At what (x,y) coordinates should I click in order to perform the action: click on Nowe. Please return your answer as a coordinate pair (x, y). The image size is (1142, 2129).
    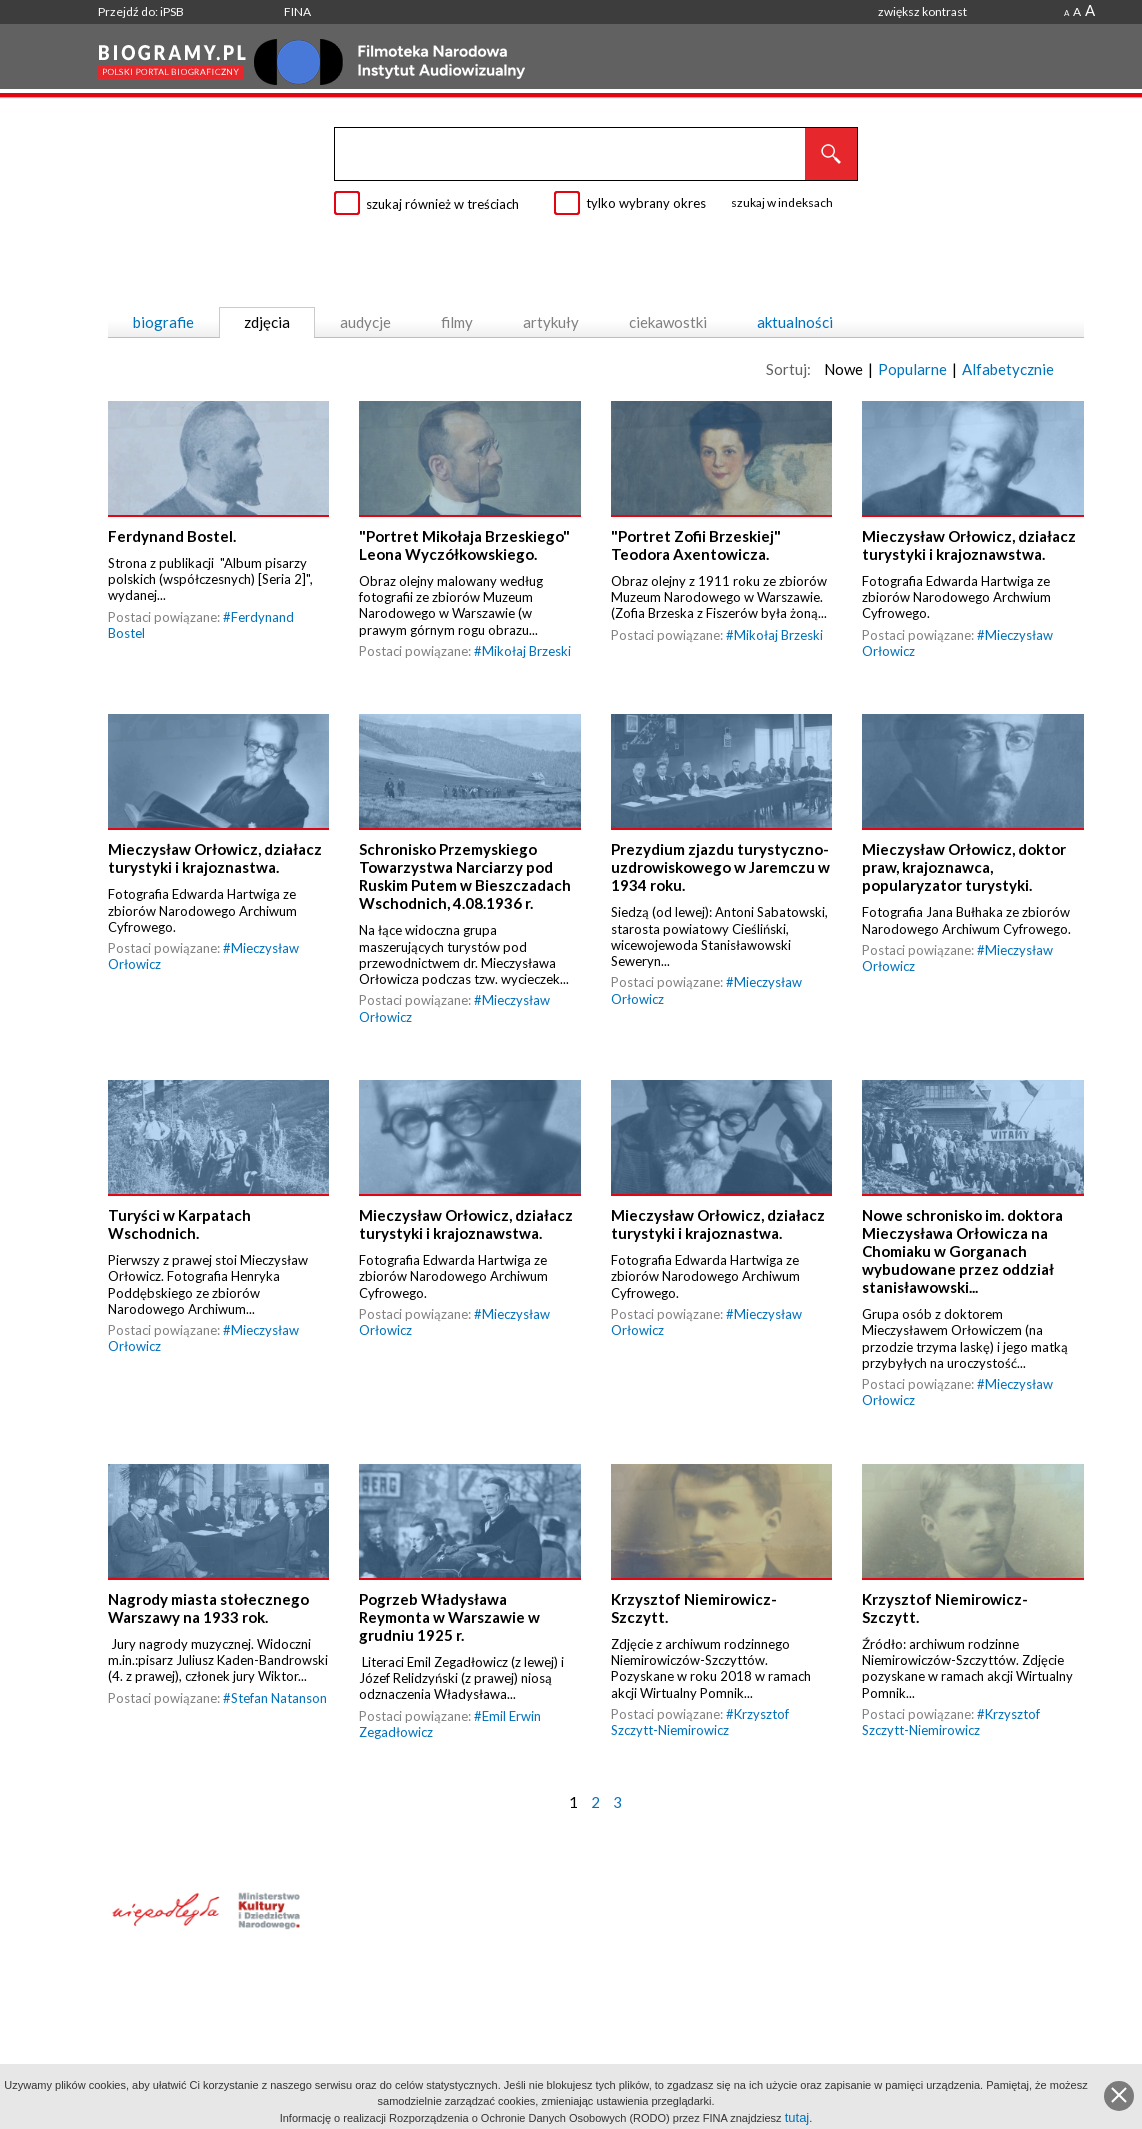
    Looking at the image, I should click on (843, 369).